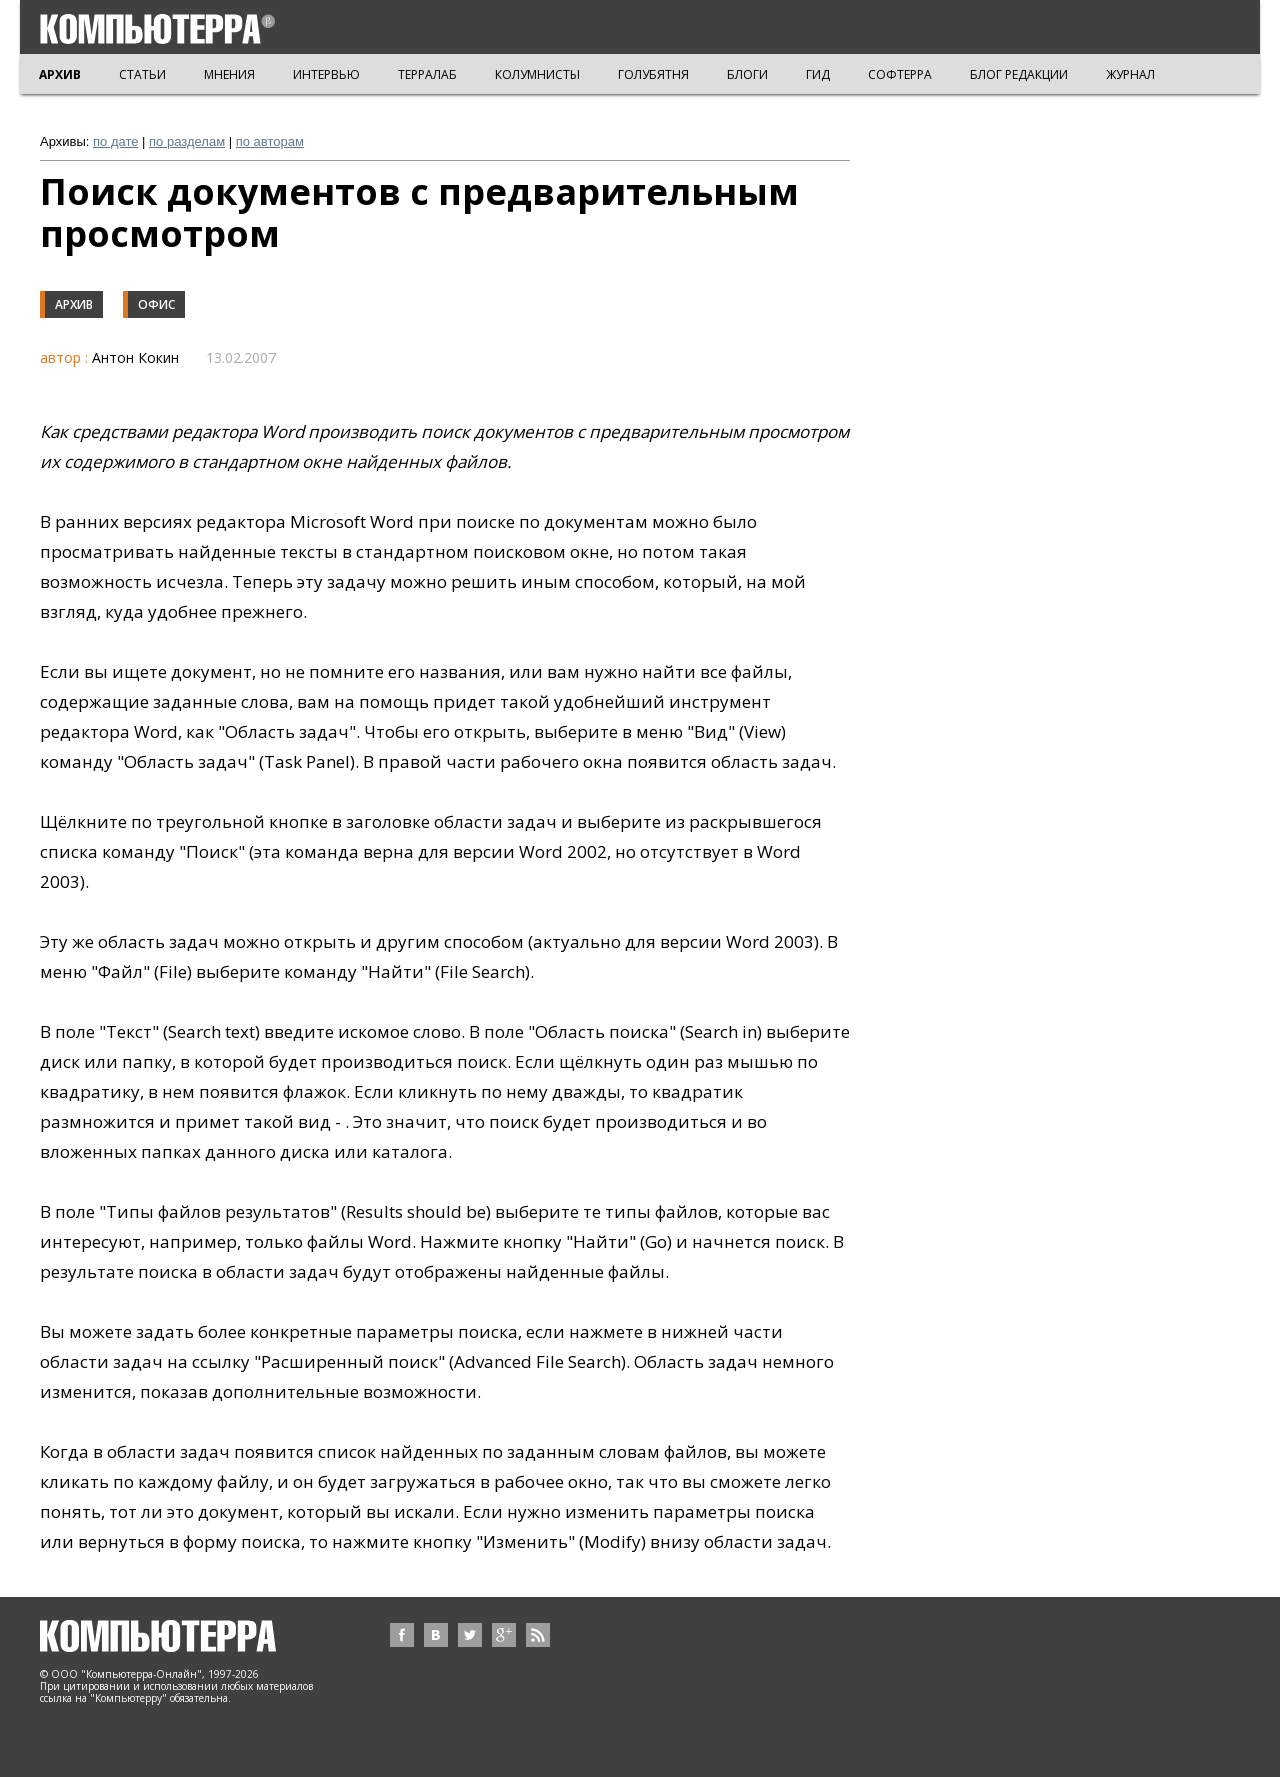 This screenshot has width=1280, height=1777. Describe the element at coordinates (818, 74) in the screenshot. I see `ГИД` at that location.